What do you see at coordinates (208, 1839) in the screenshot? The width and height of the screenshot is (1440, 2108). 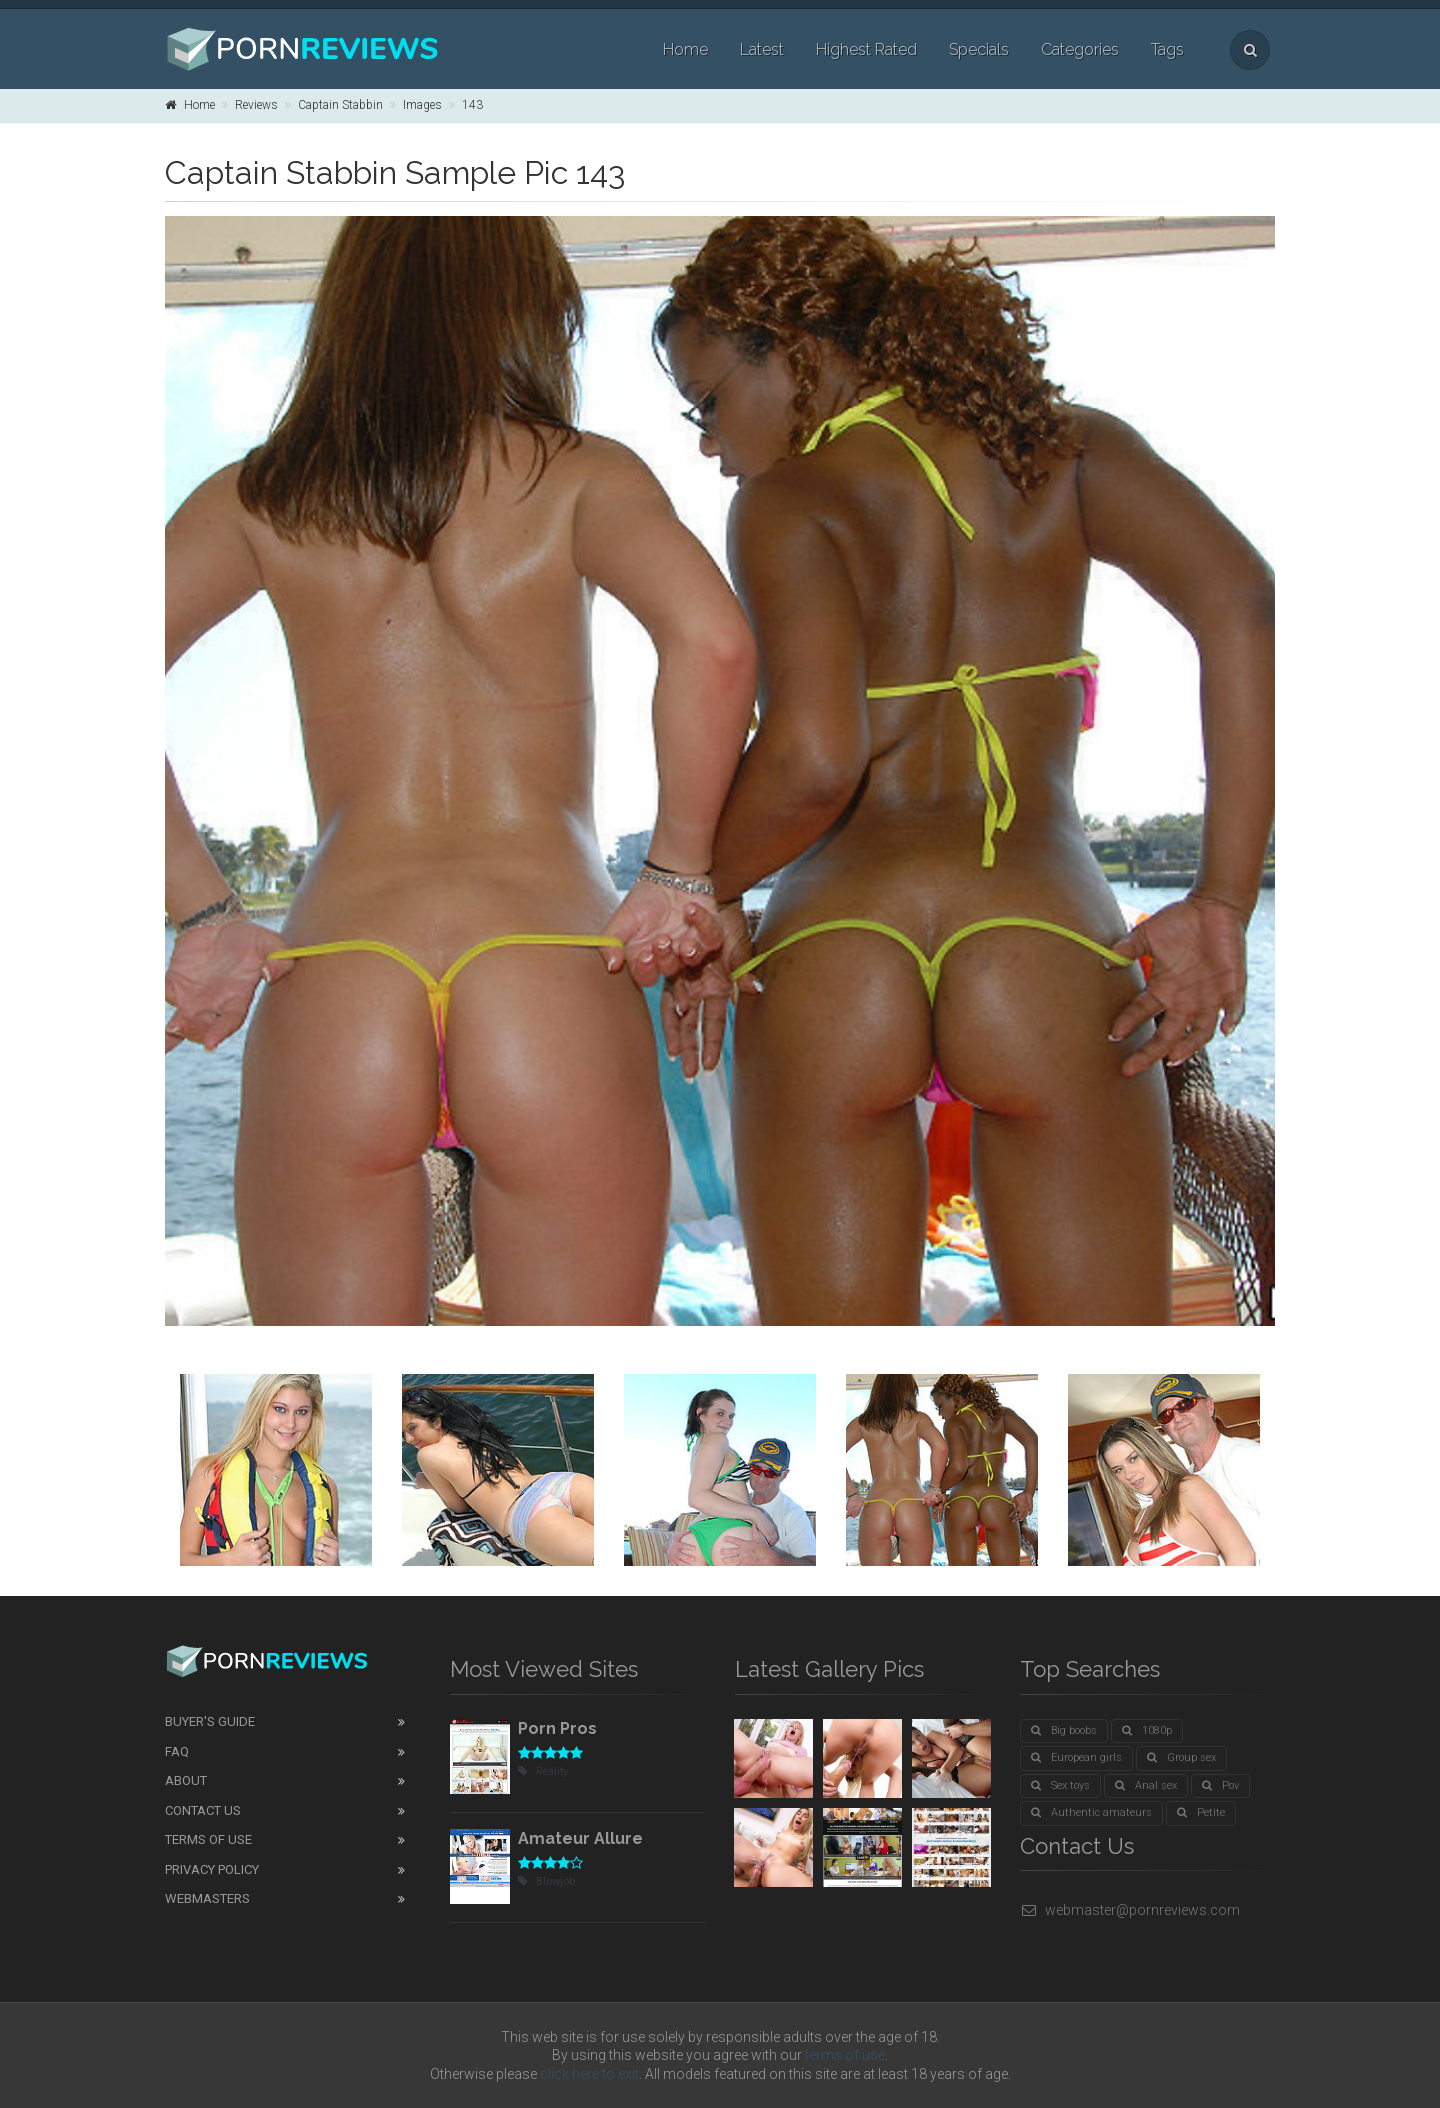 I see `Terms of Use` at bounding box center [208, 1839].